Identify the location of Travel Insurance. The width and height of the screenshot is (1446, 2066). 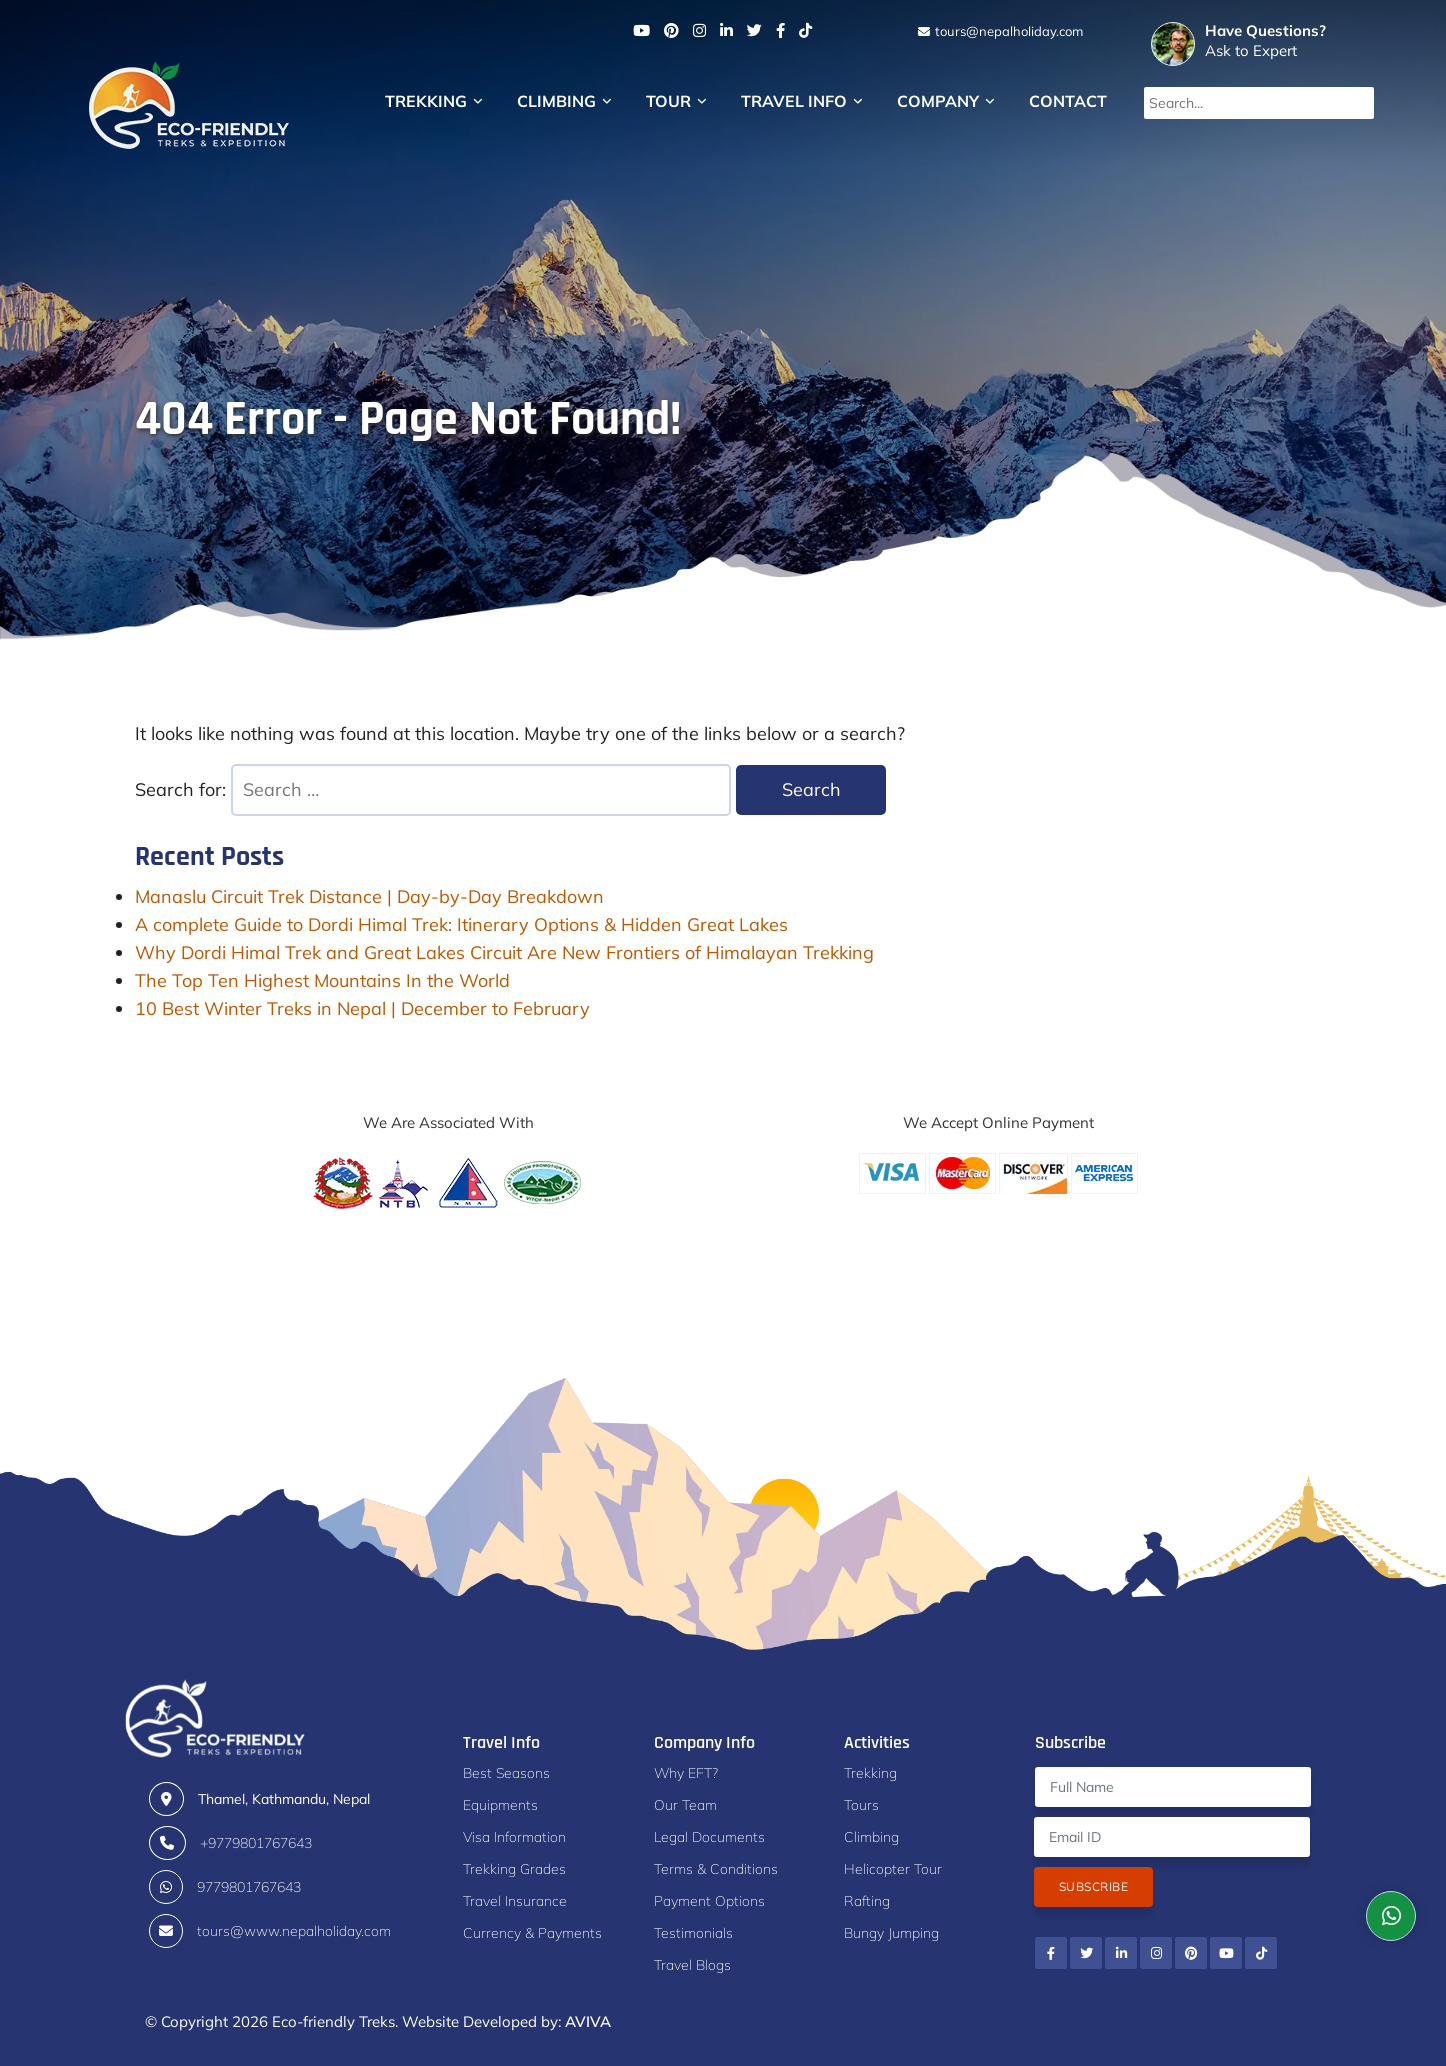
(515, 1901).